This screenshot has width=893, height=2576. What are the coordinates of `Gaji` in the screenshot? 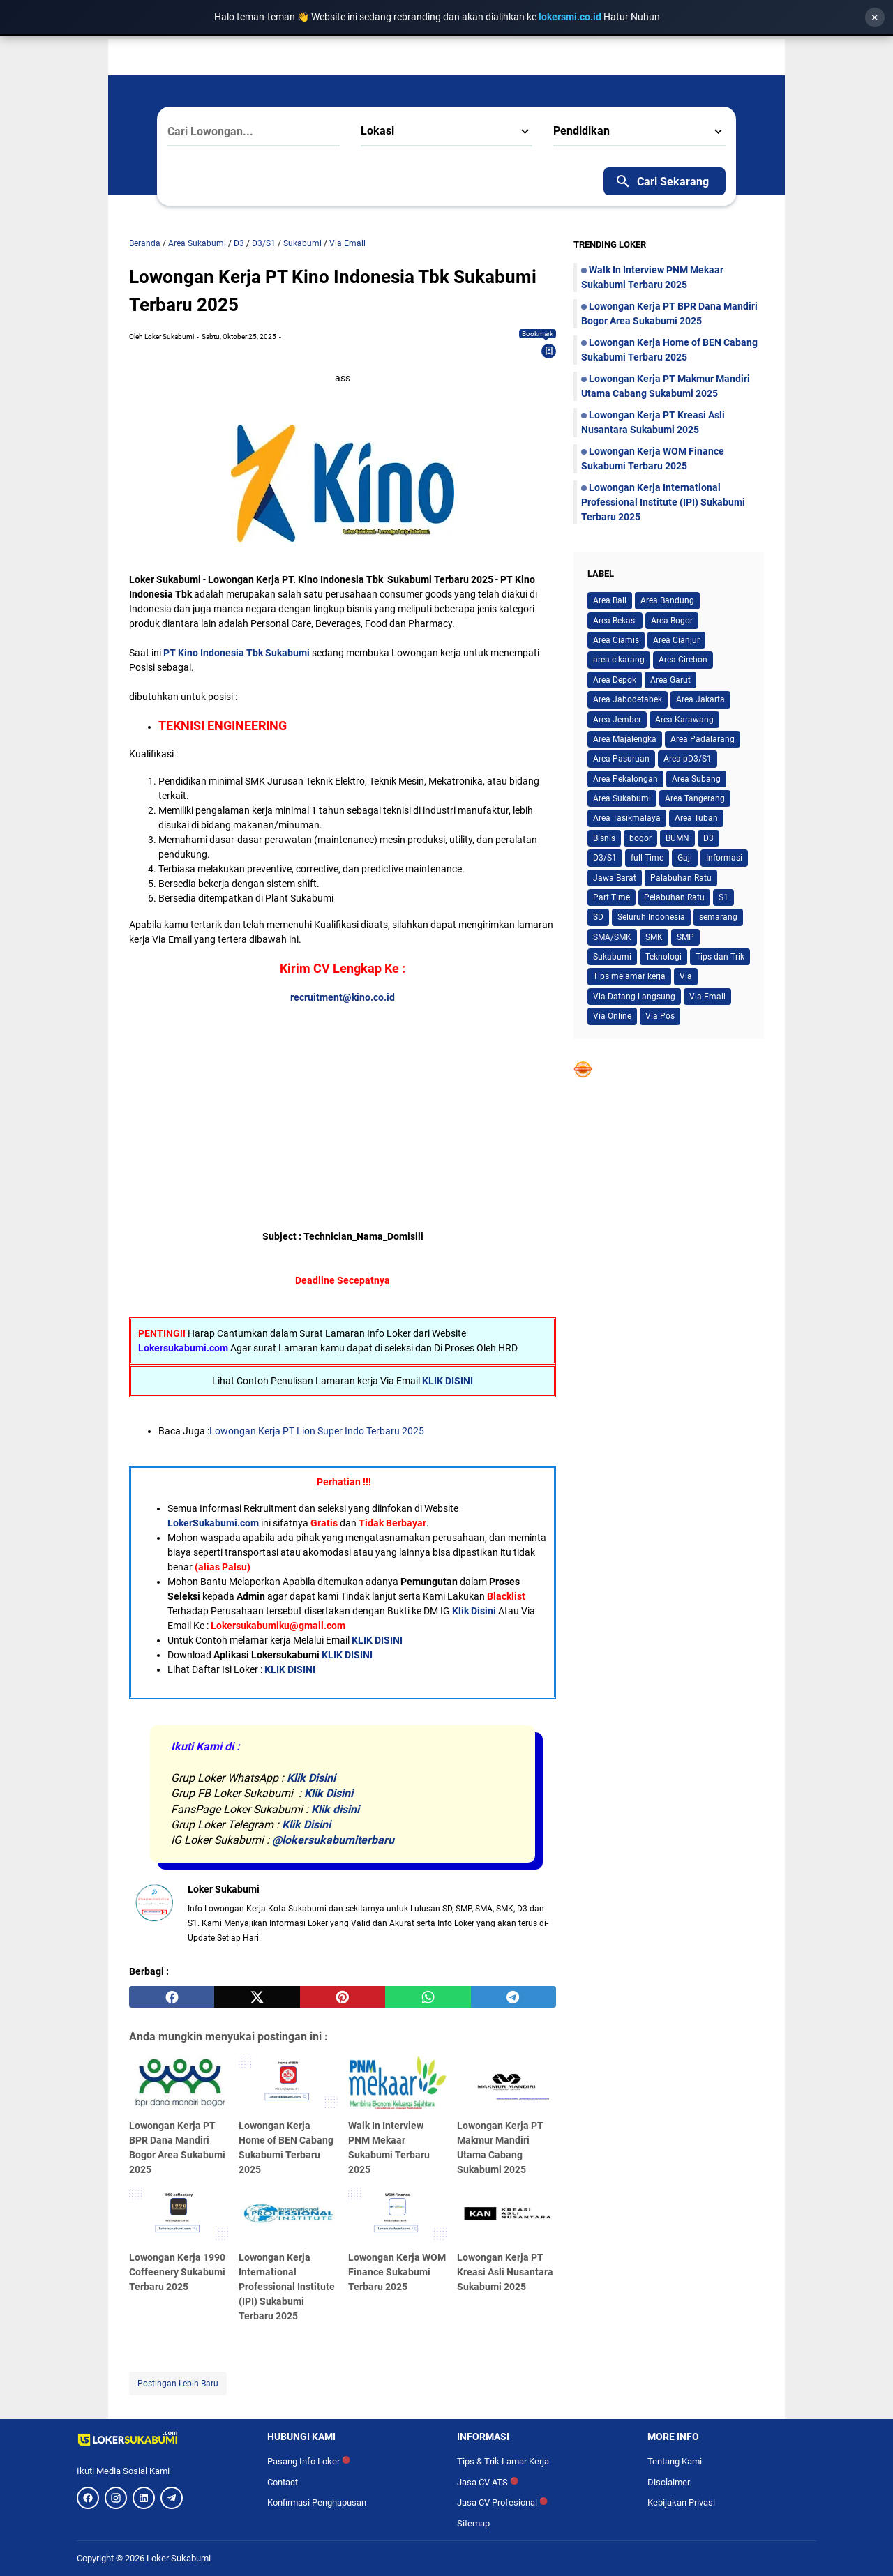 It's located at (684, 858).